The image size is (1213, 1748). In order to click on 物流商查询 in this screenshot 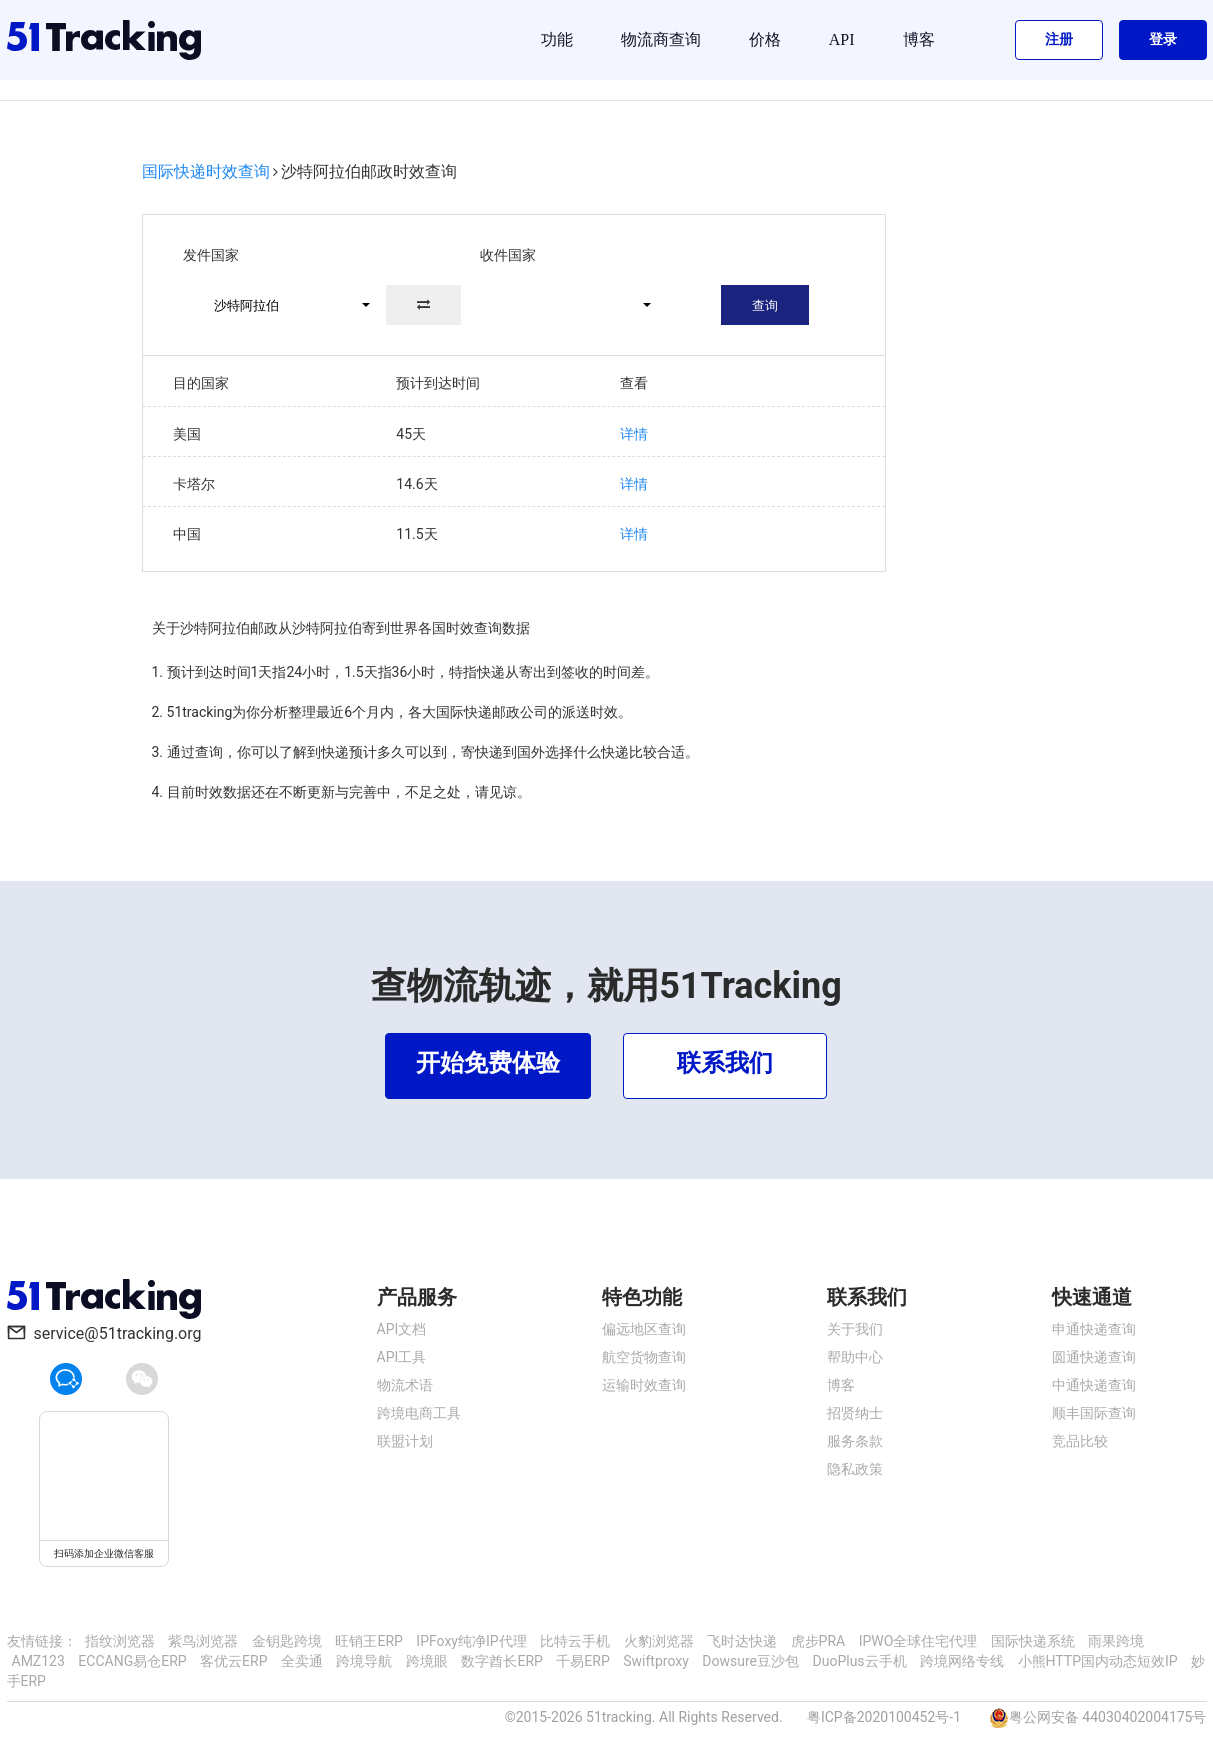, I will do `click(661, 39)`.